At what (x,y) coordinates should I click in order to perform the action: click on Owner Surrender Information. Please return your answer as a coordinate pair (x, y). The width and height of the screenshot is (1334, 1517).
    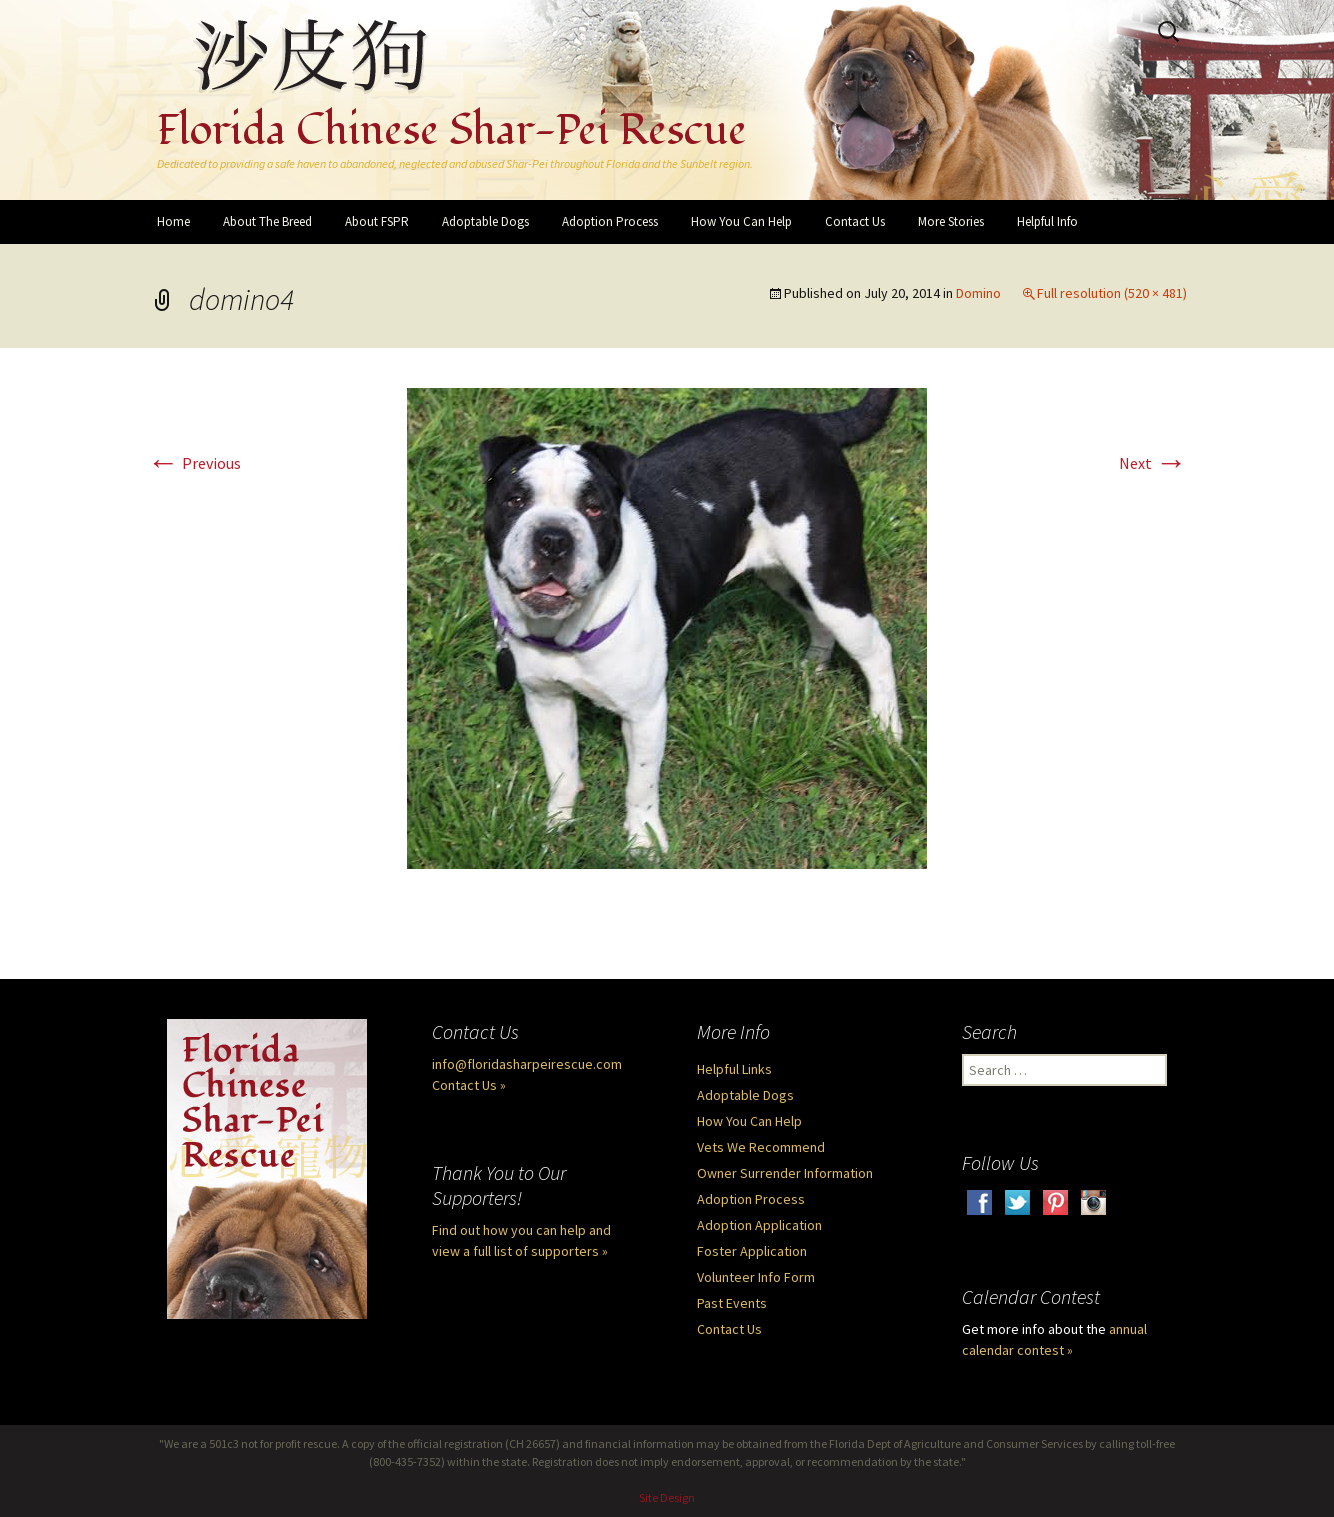
    Looking at the image, I should click on (785, 1173).